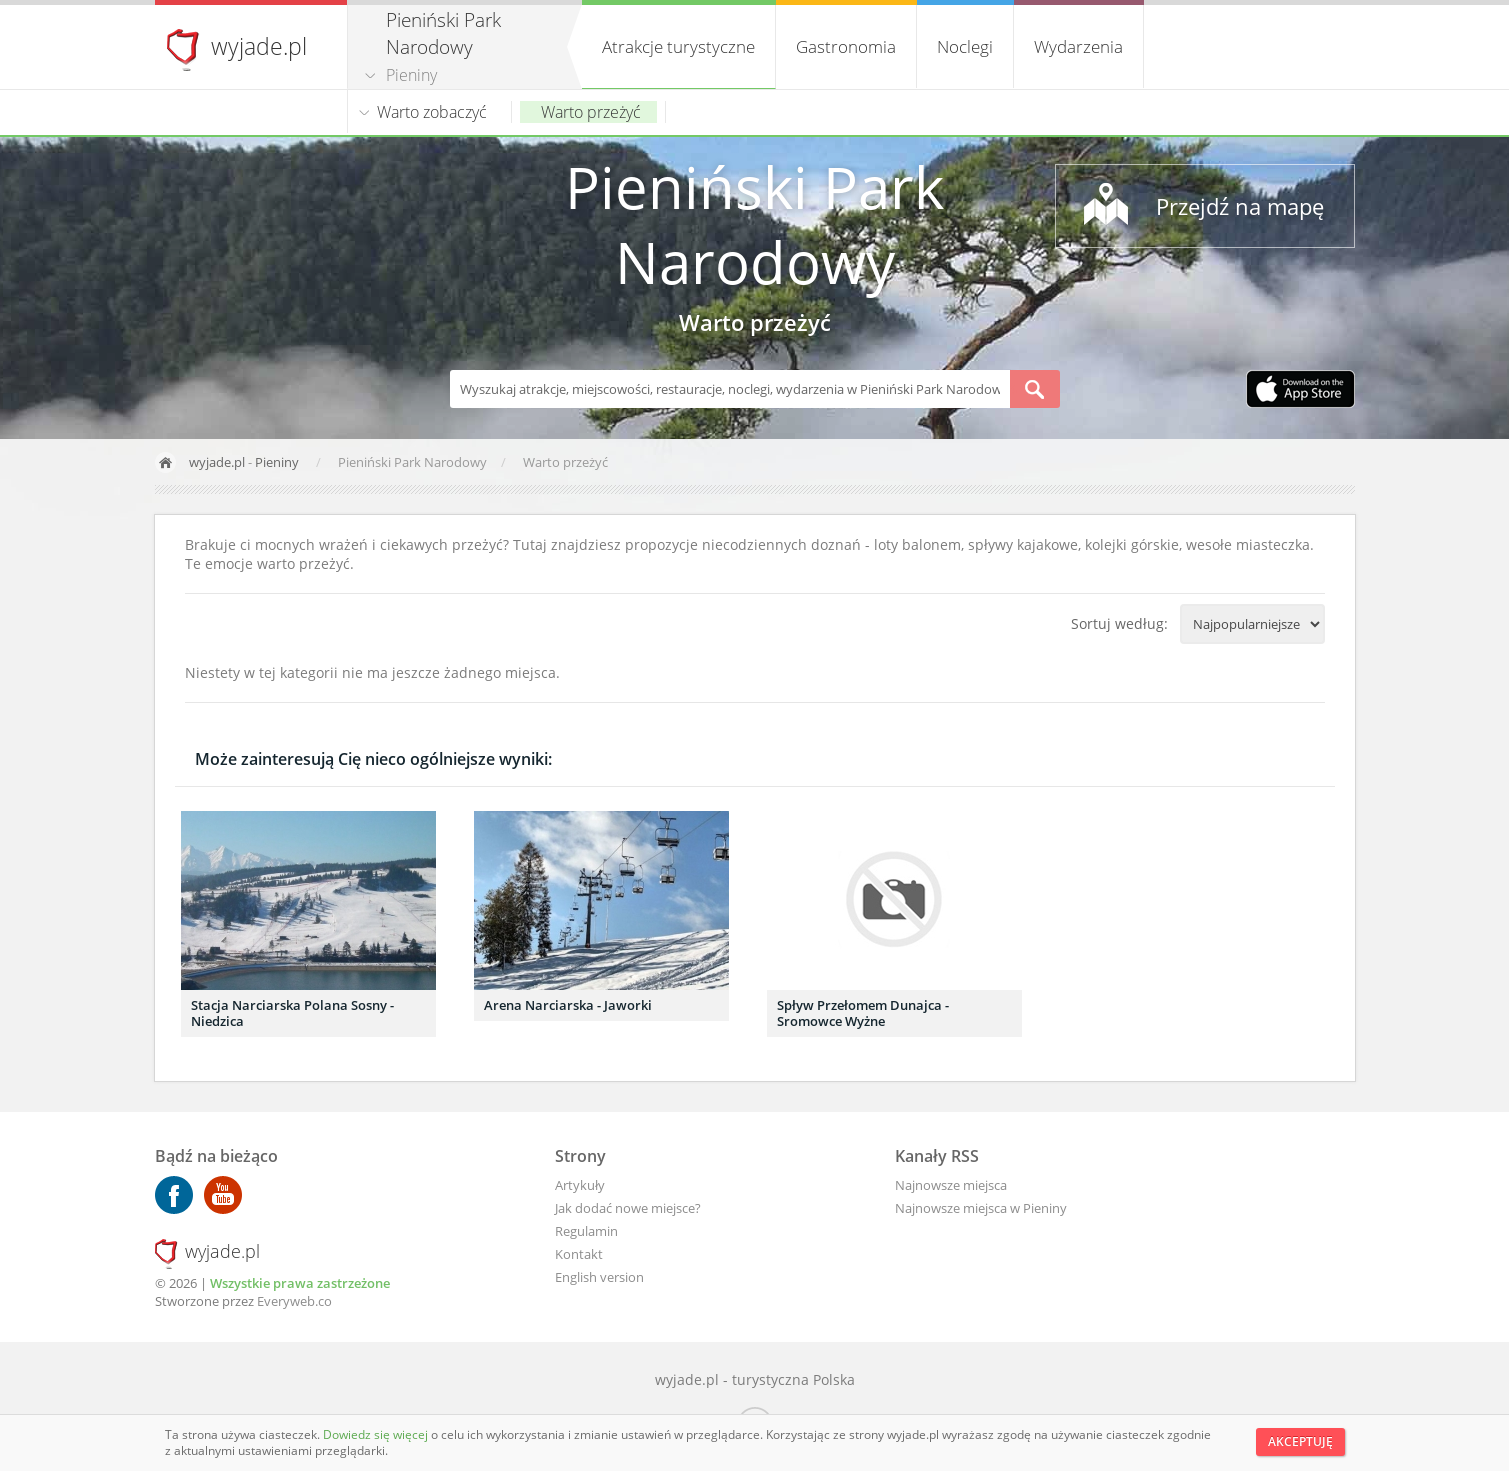  What do you see at coordinates (628, 1208) in the screenshot?
I see `Jak dodać nowe miejsce?` at bounding box center [628, 1208].